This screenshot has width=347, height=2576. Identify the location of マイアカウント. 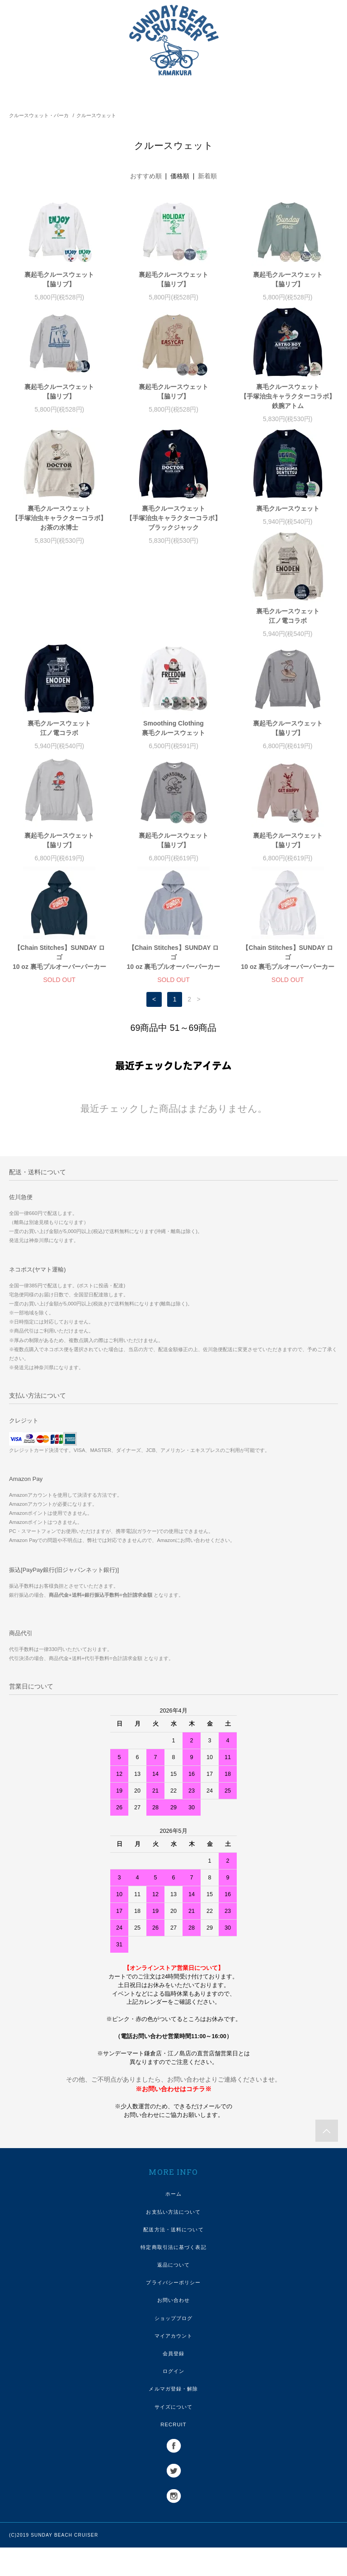
(174, 2364).